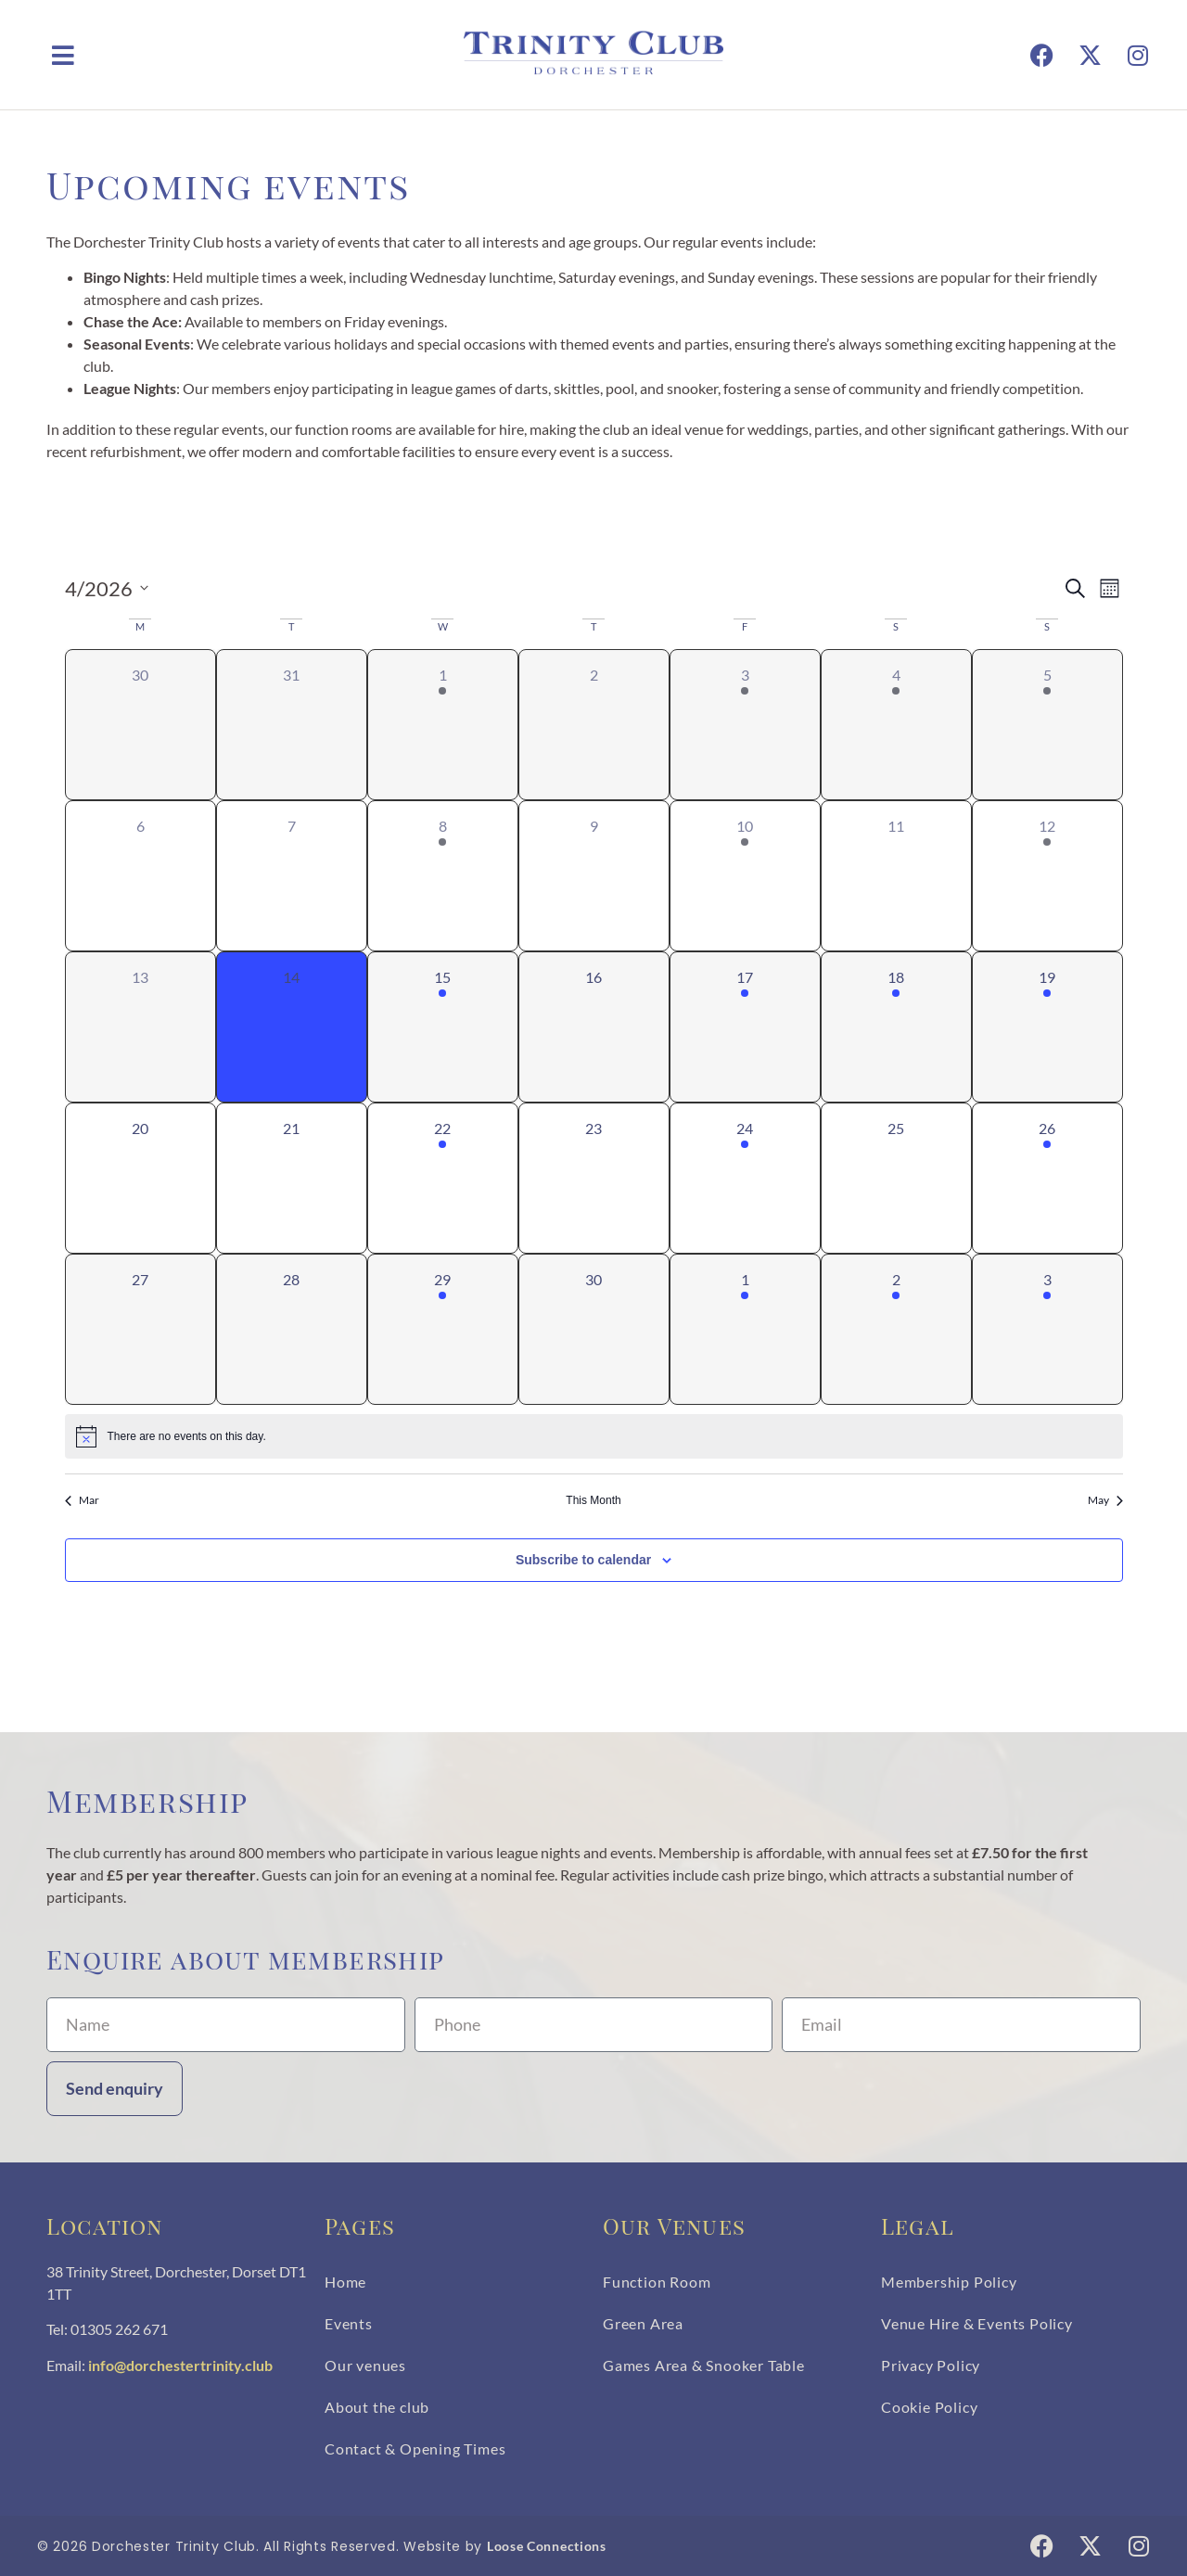 This screenshot has width=1187, height=2576. Describe the element at coordinates (896, 875) in the screenshot. I see `[April 11, 0 events, past day]` at that location.